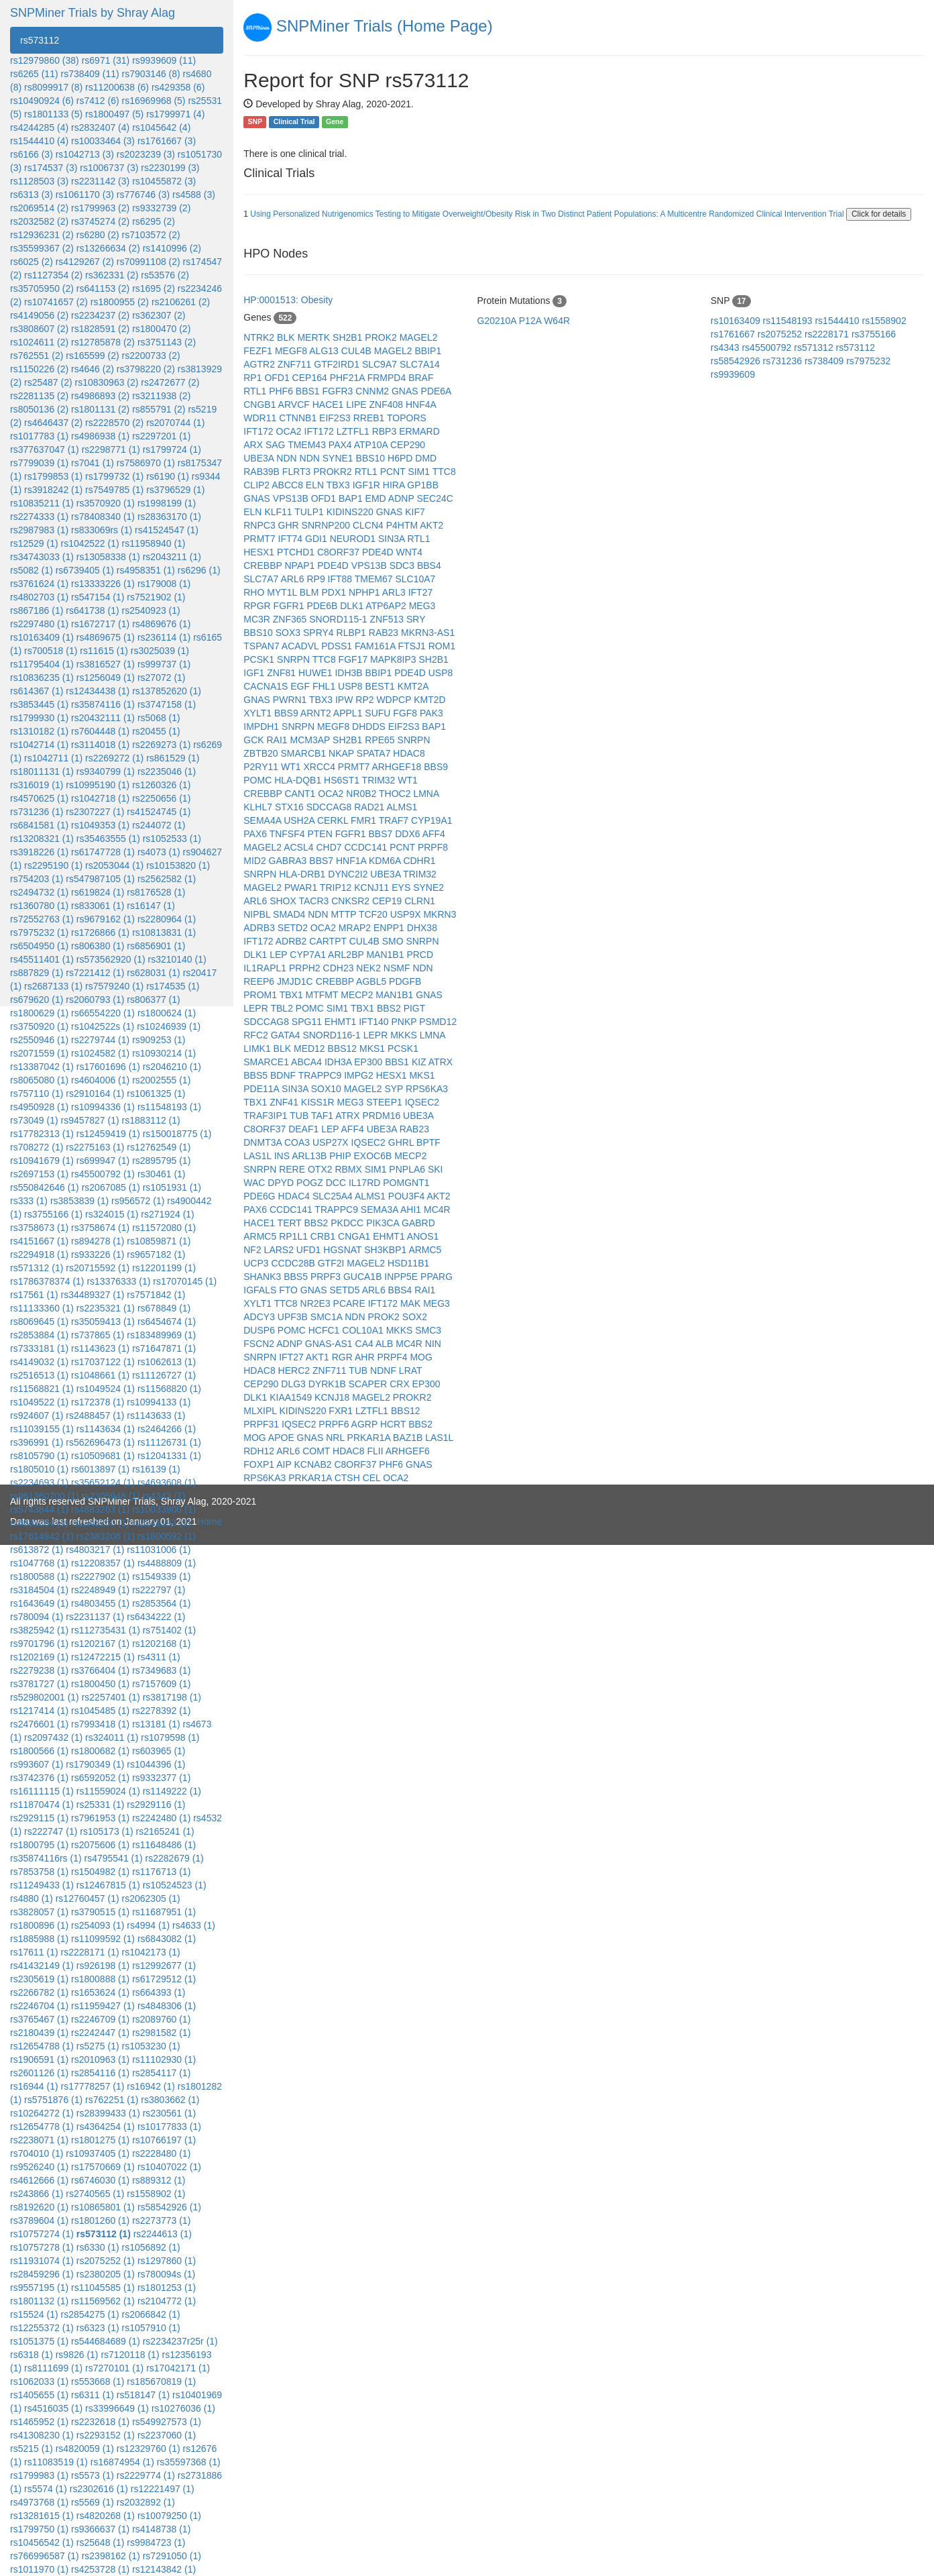 The width and height of the screenshot is (934, 2576). What do you see at coordinates (50, 650) in the screenshot?
I see `rs700518 (1)` at bounding box center [50, 650].